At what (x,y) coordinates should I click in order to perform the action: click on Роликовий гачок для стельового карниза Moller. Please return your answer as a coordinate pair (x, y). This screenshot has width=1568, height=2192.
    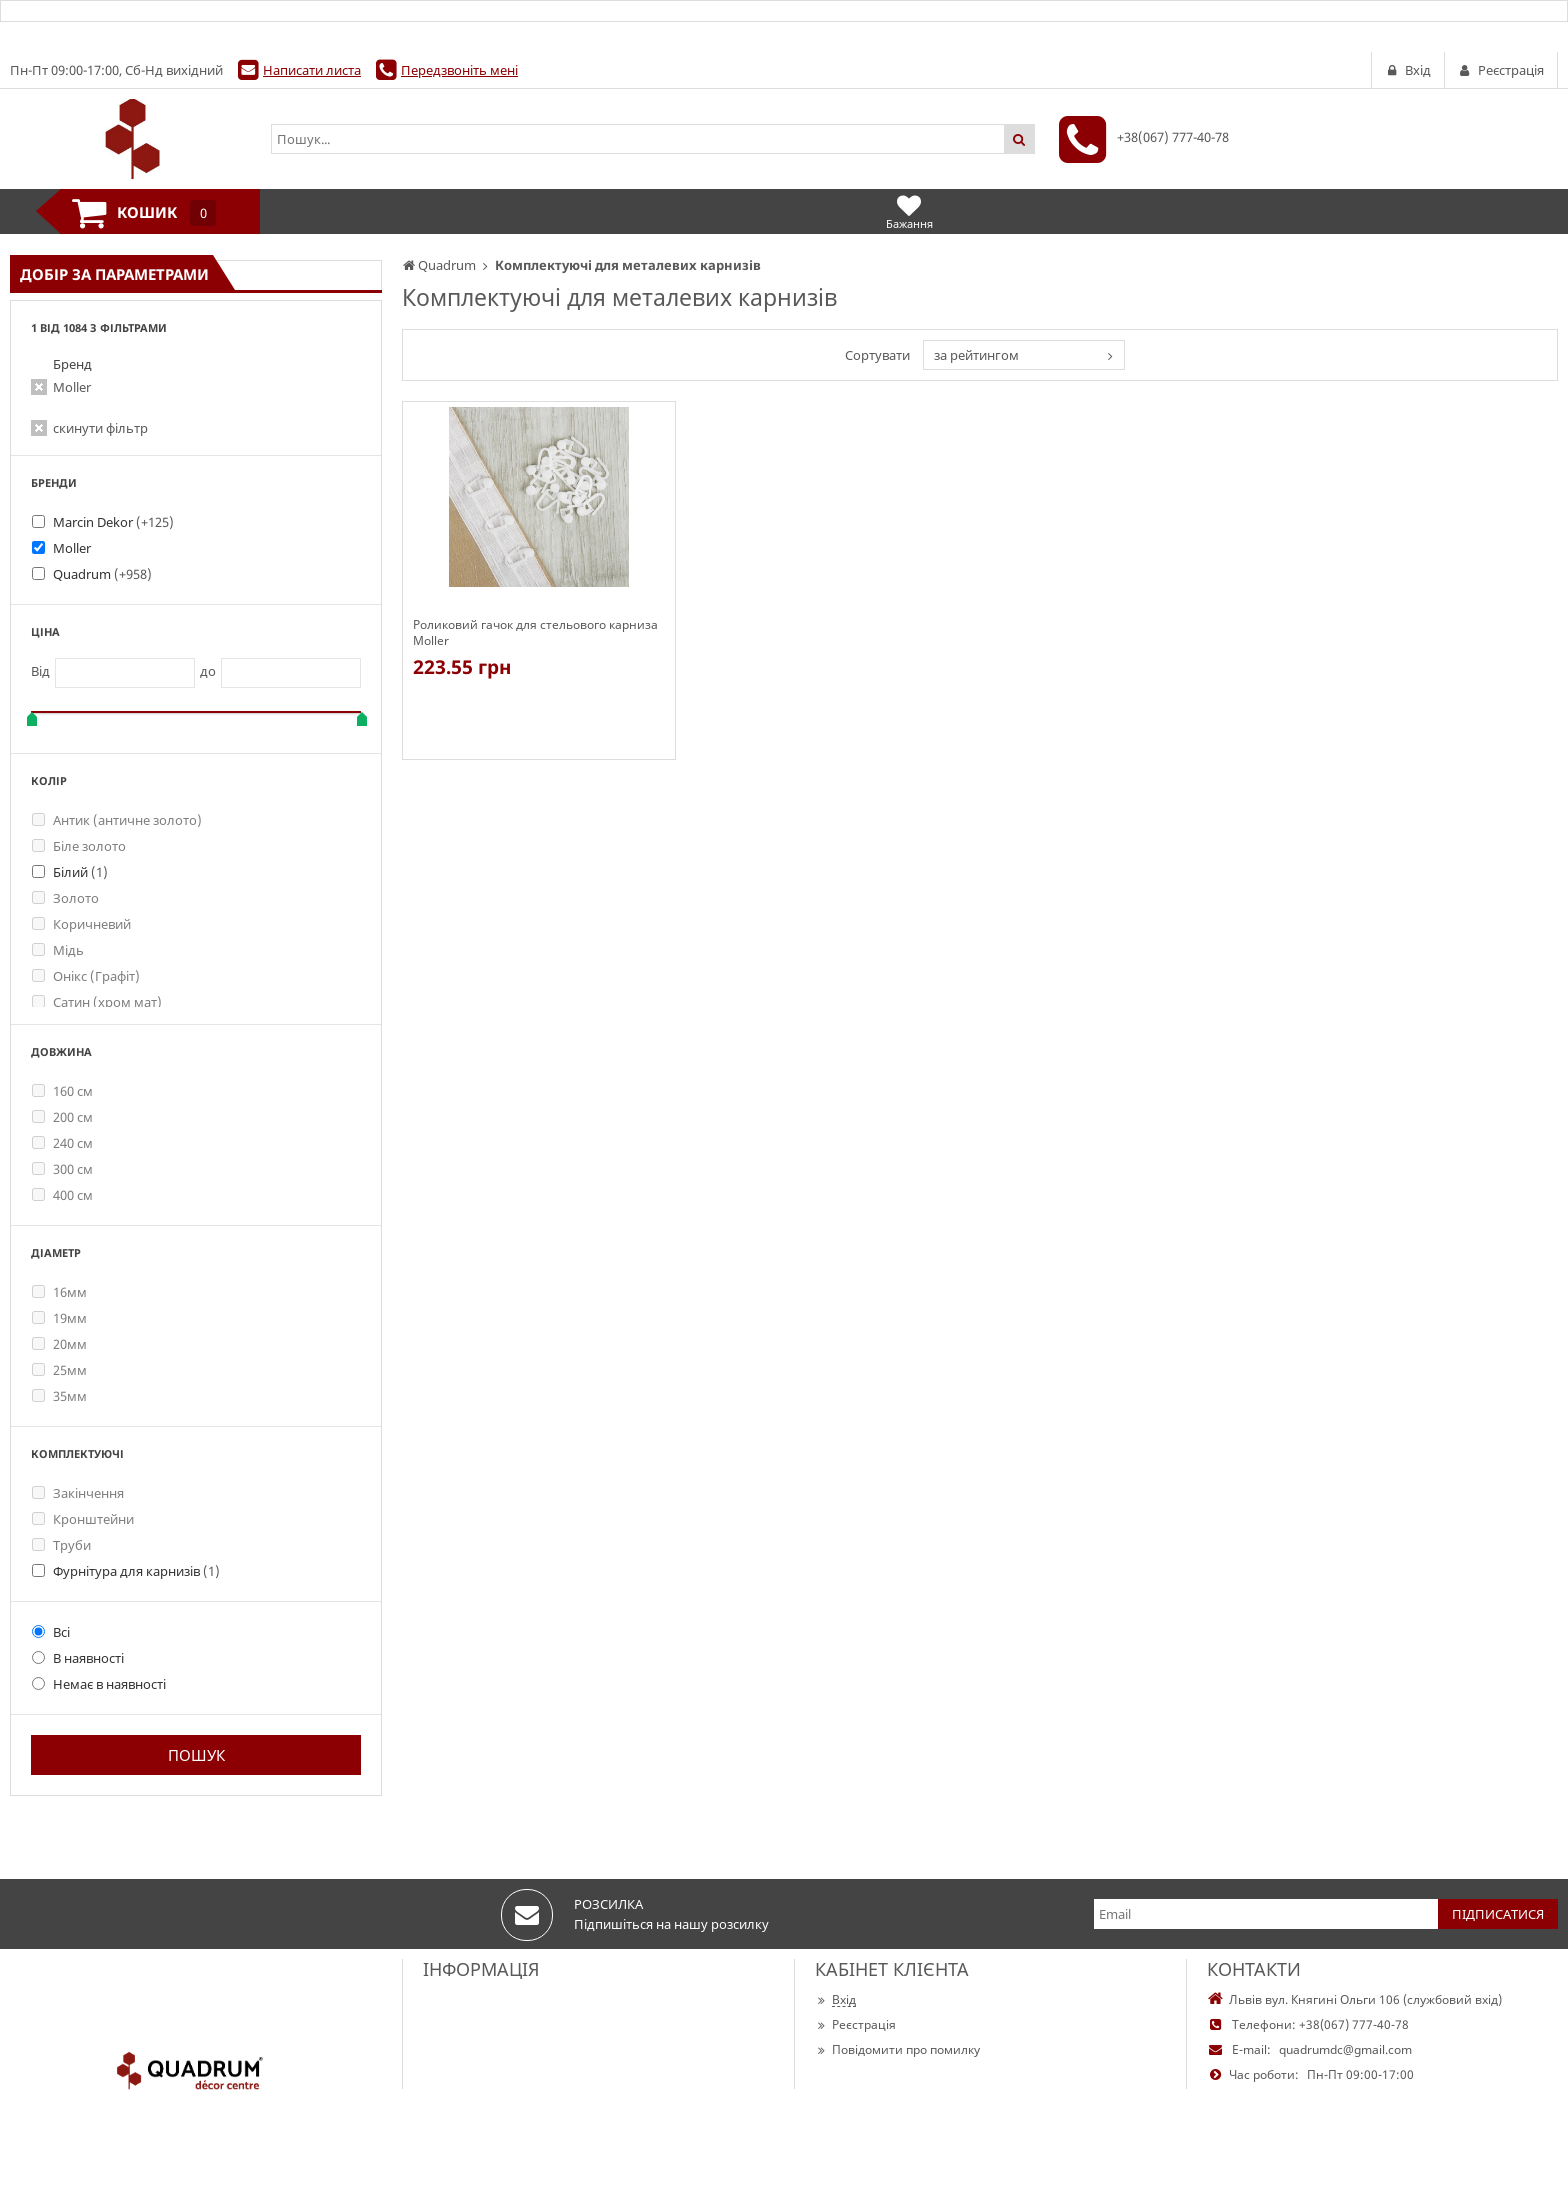
    Looking at the image, I should click on (535, 633).